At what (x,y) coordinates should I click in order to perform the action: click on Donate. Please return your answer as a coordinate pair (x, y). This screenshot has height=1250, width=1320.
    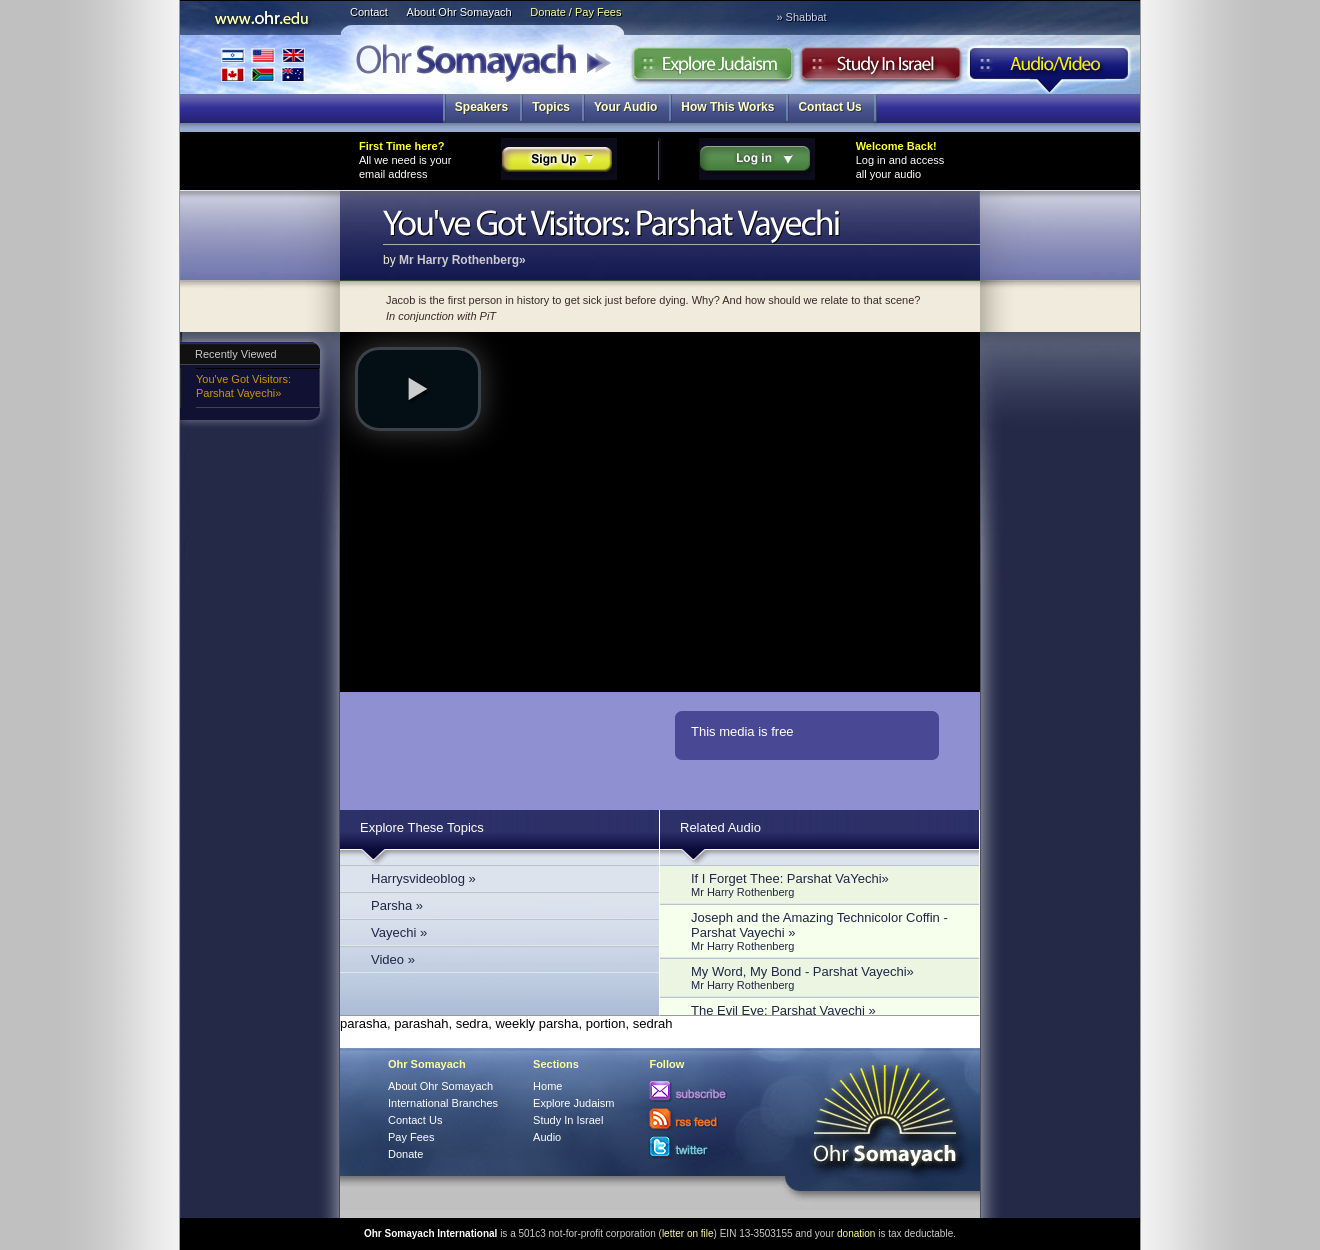
    Looking at the image, I should click on (405, 1154).